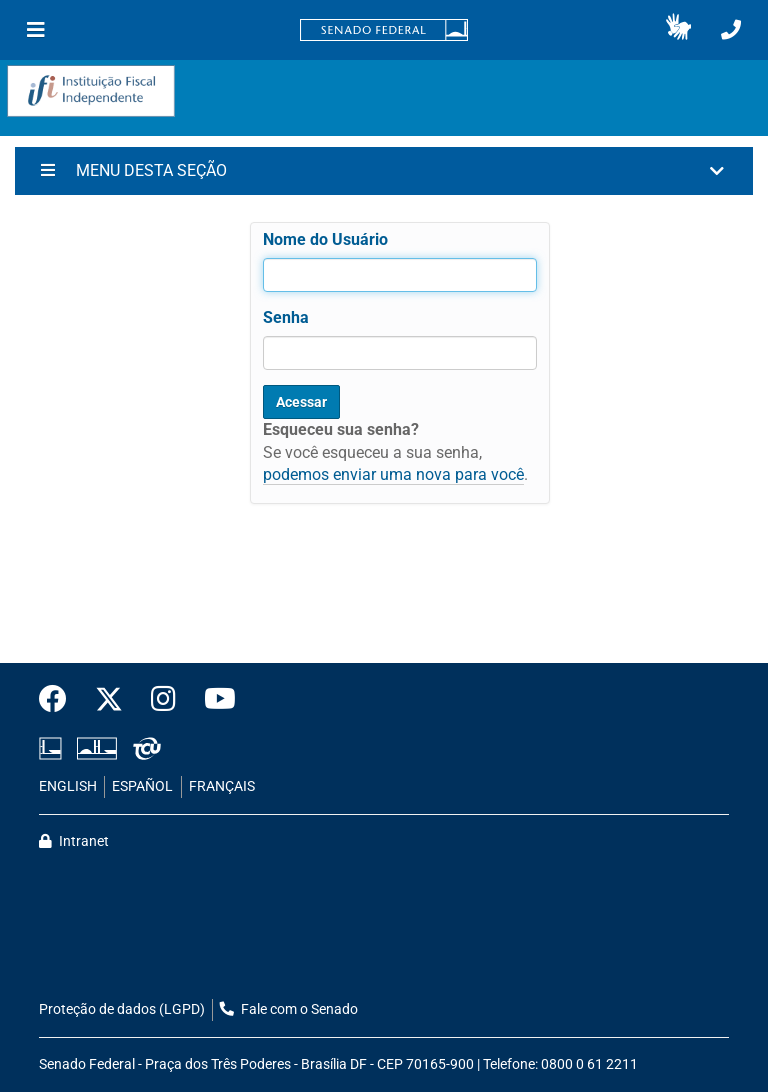 The width and height of the screenshot is (768, 1092). What do you see at coordinates (286, 317) in the screenshot?
I see `Senha` at bounding box center [286, 317].